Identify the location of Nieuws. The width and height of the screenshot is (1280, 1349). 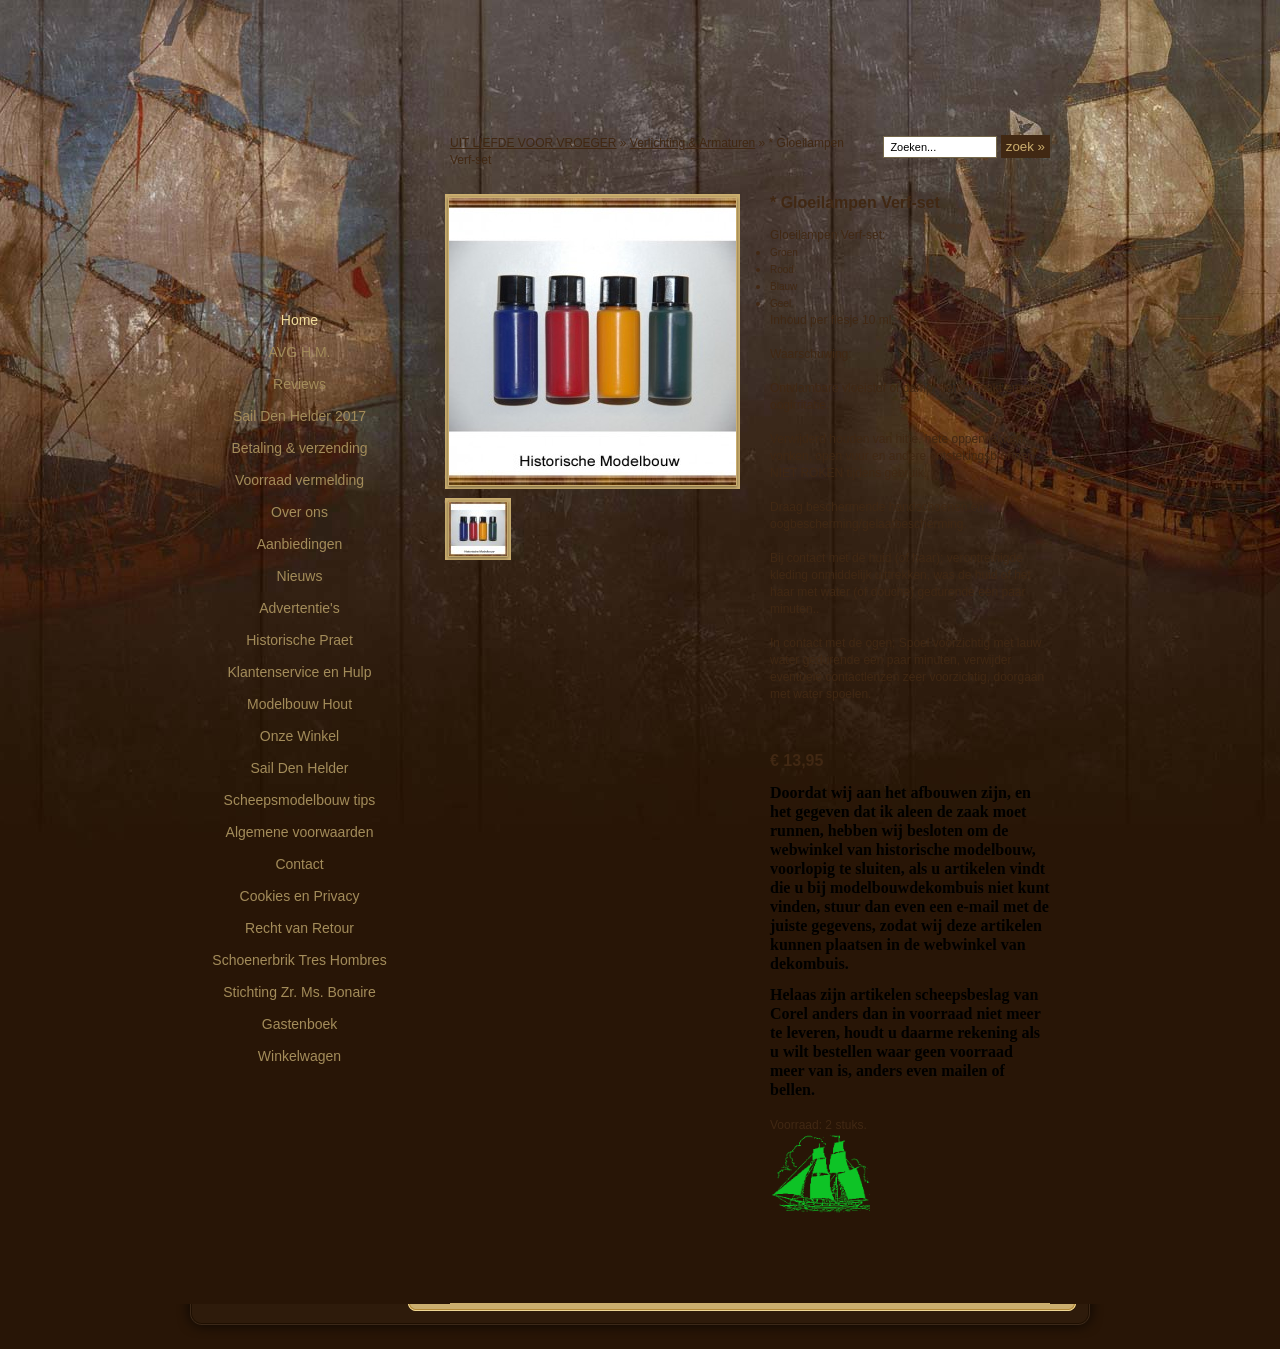
(300, 576).